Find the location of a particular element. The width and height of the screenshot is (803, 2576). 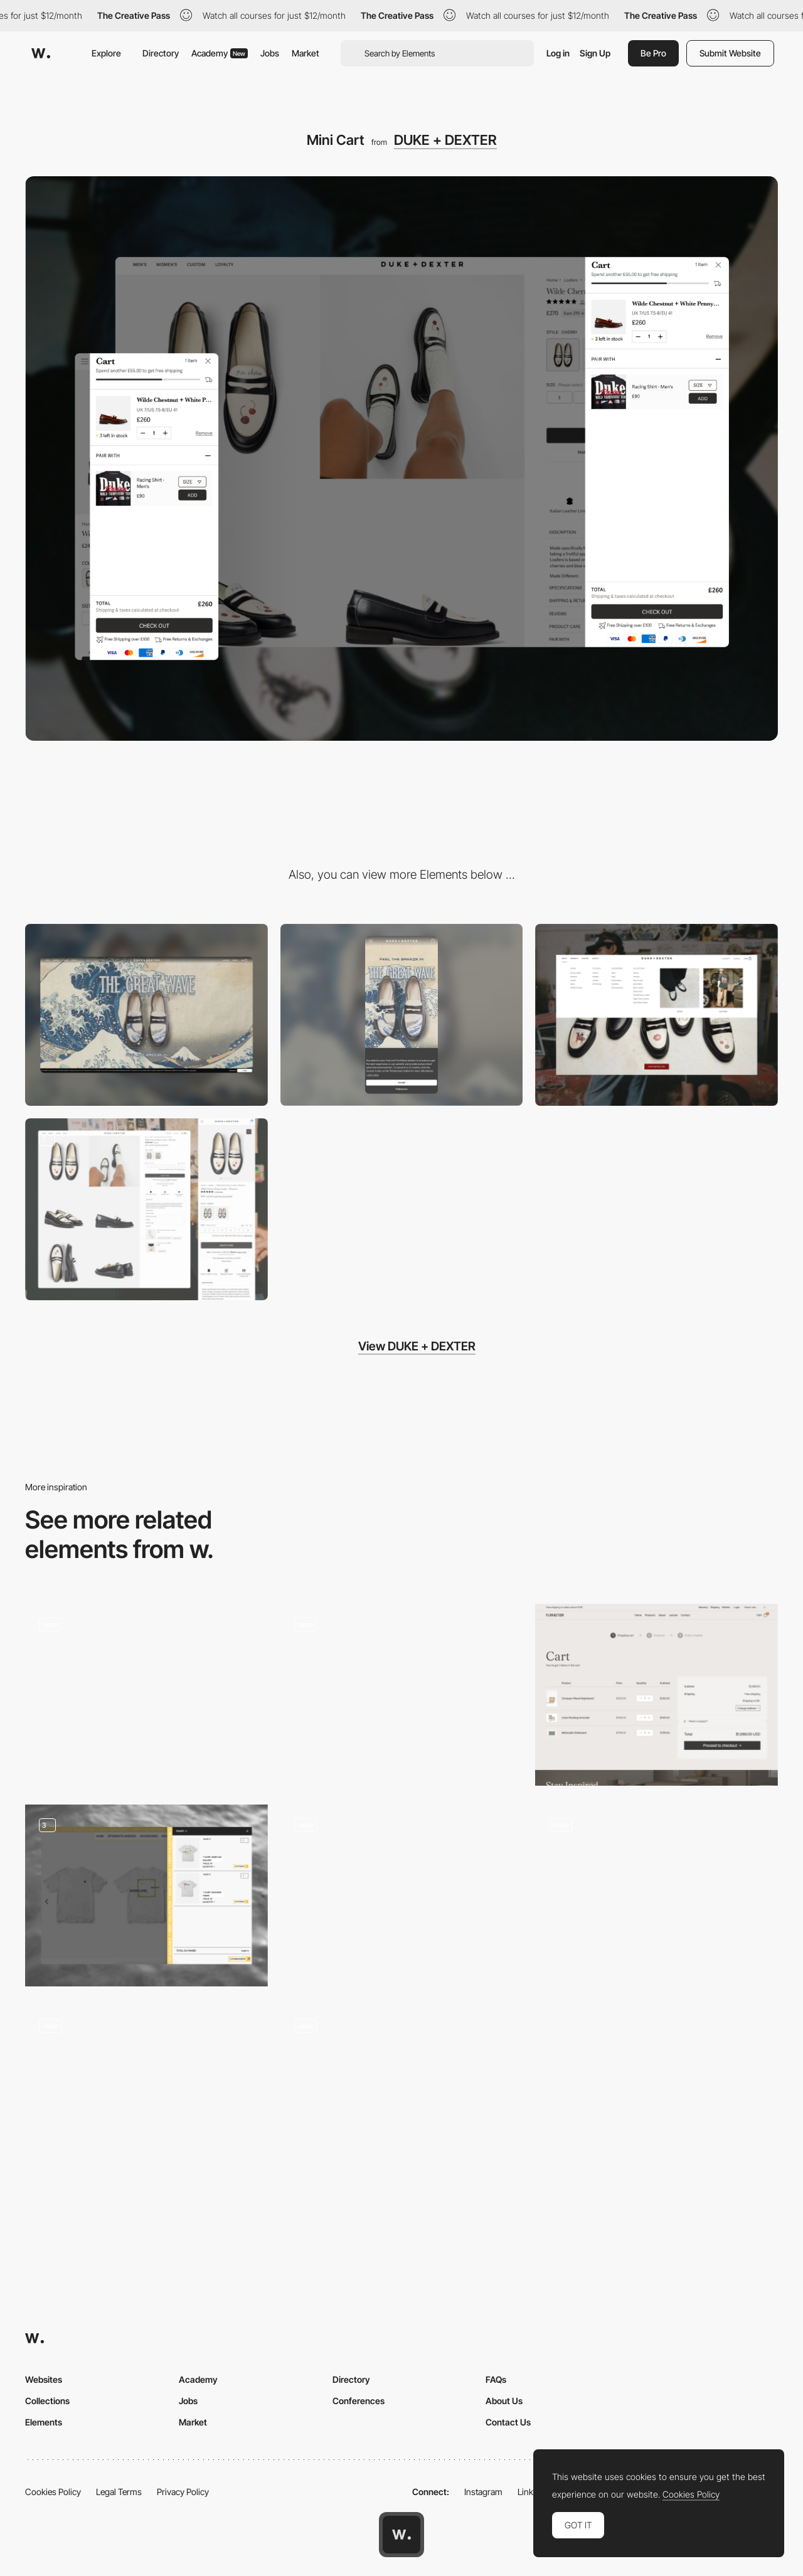

Legal Terms is located at coordinates (119, 2491).